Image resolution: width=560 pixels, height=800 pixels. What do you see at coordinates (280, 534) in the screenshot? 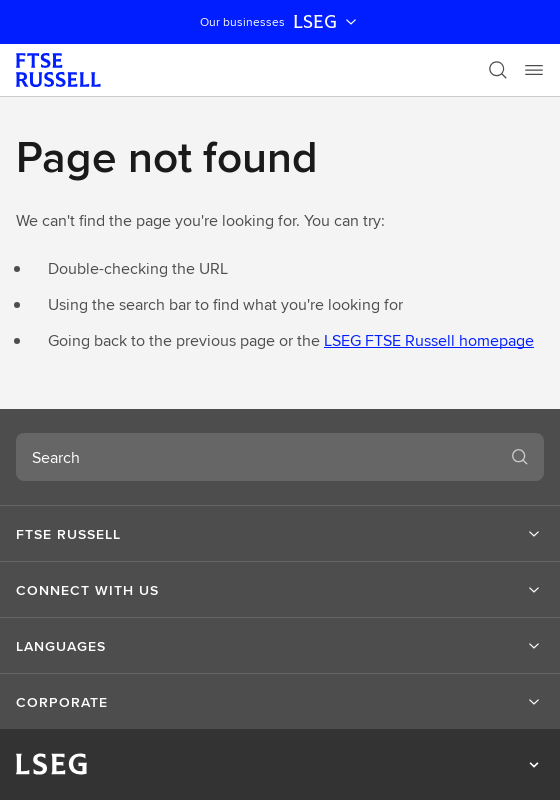
I see `[button]` at bounding box center [280, 534].